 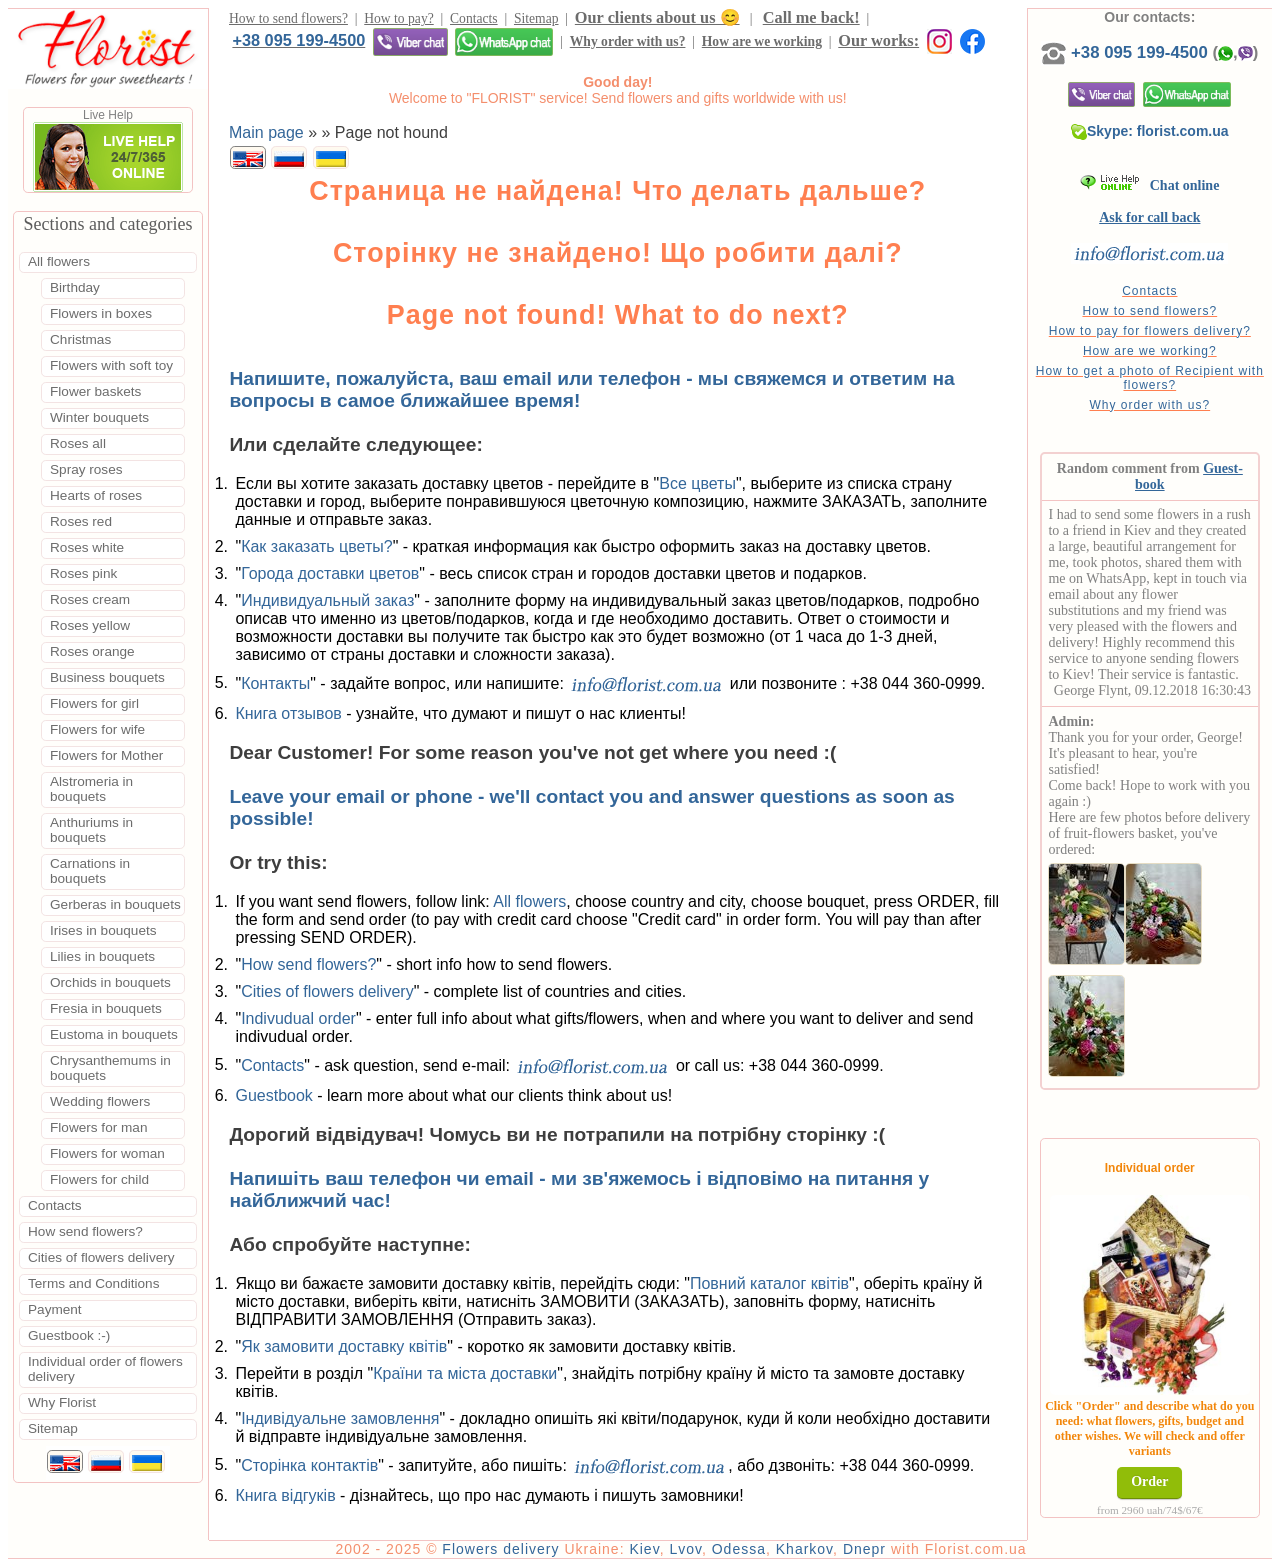 I want to click on Indivudual order, so click(x=298, y=1018).